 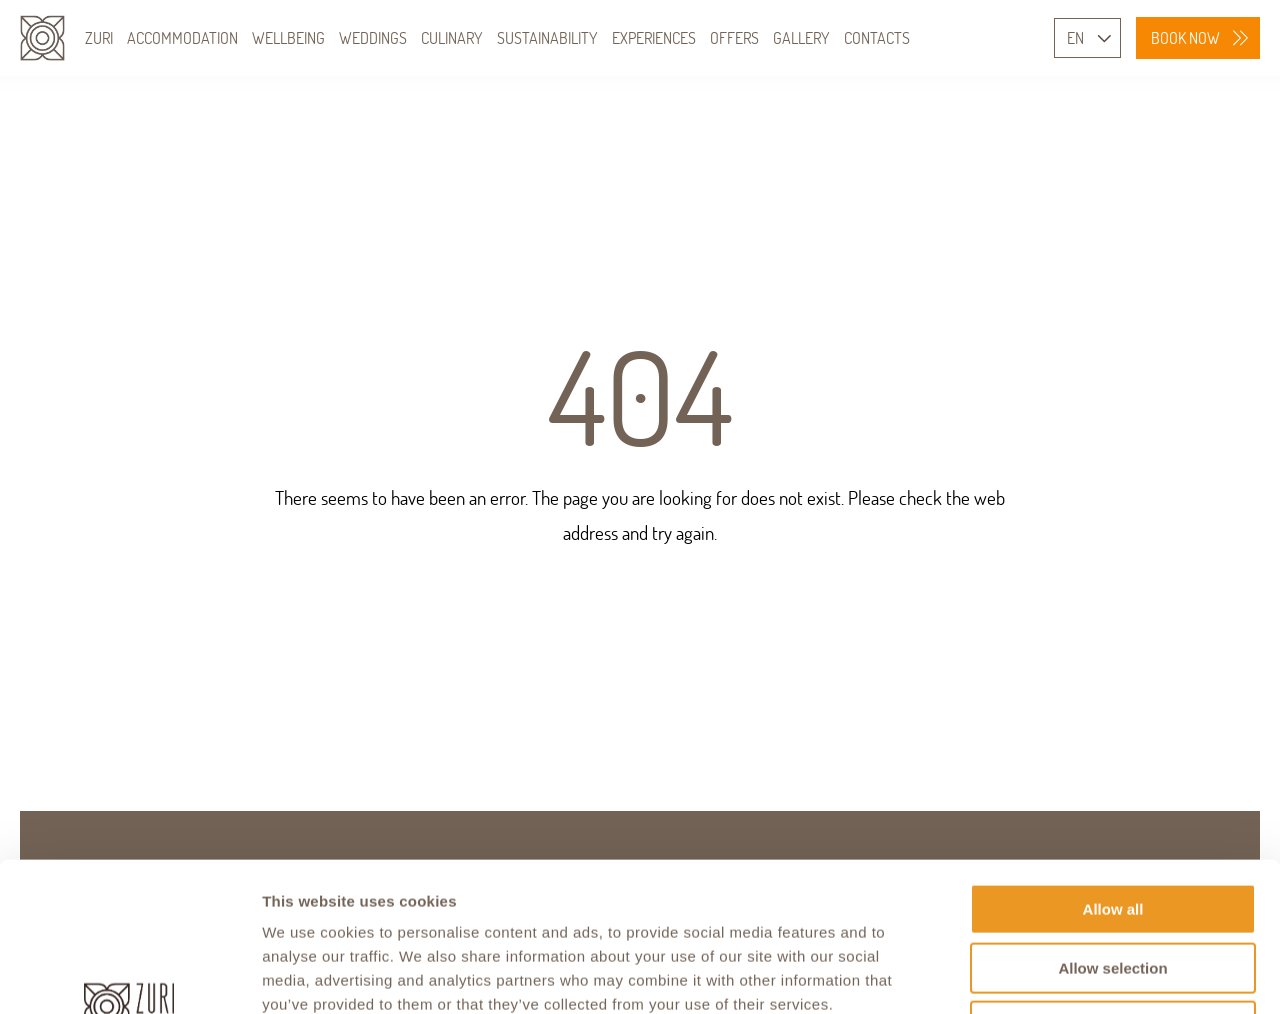 I want to click on Show details, so click(x=1049, y=974).